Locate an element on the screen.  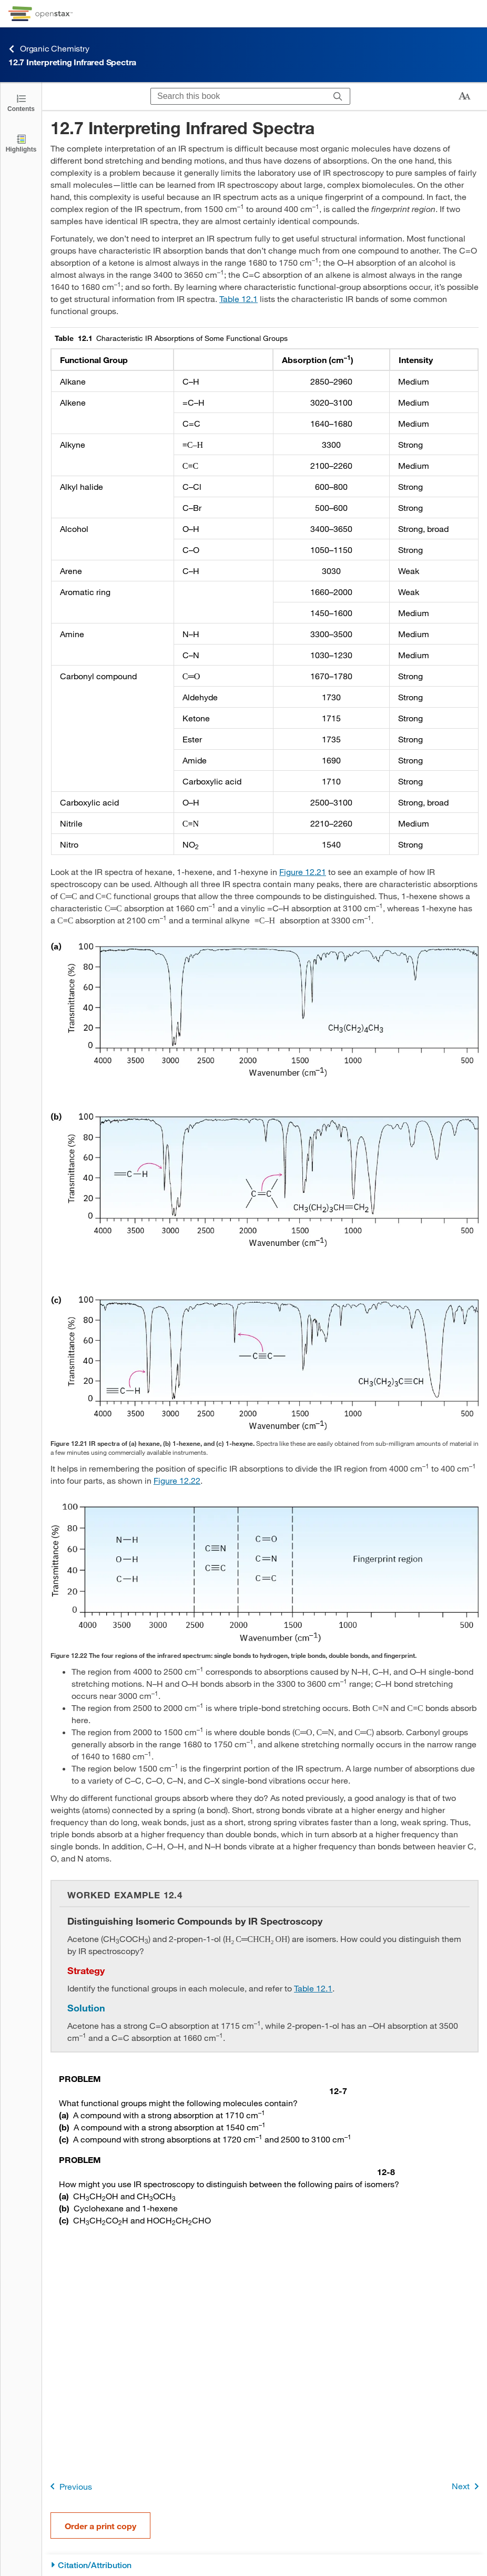
(a) [Go to (a)] is located at coordinates (64, 2115).